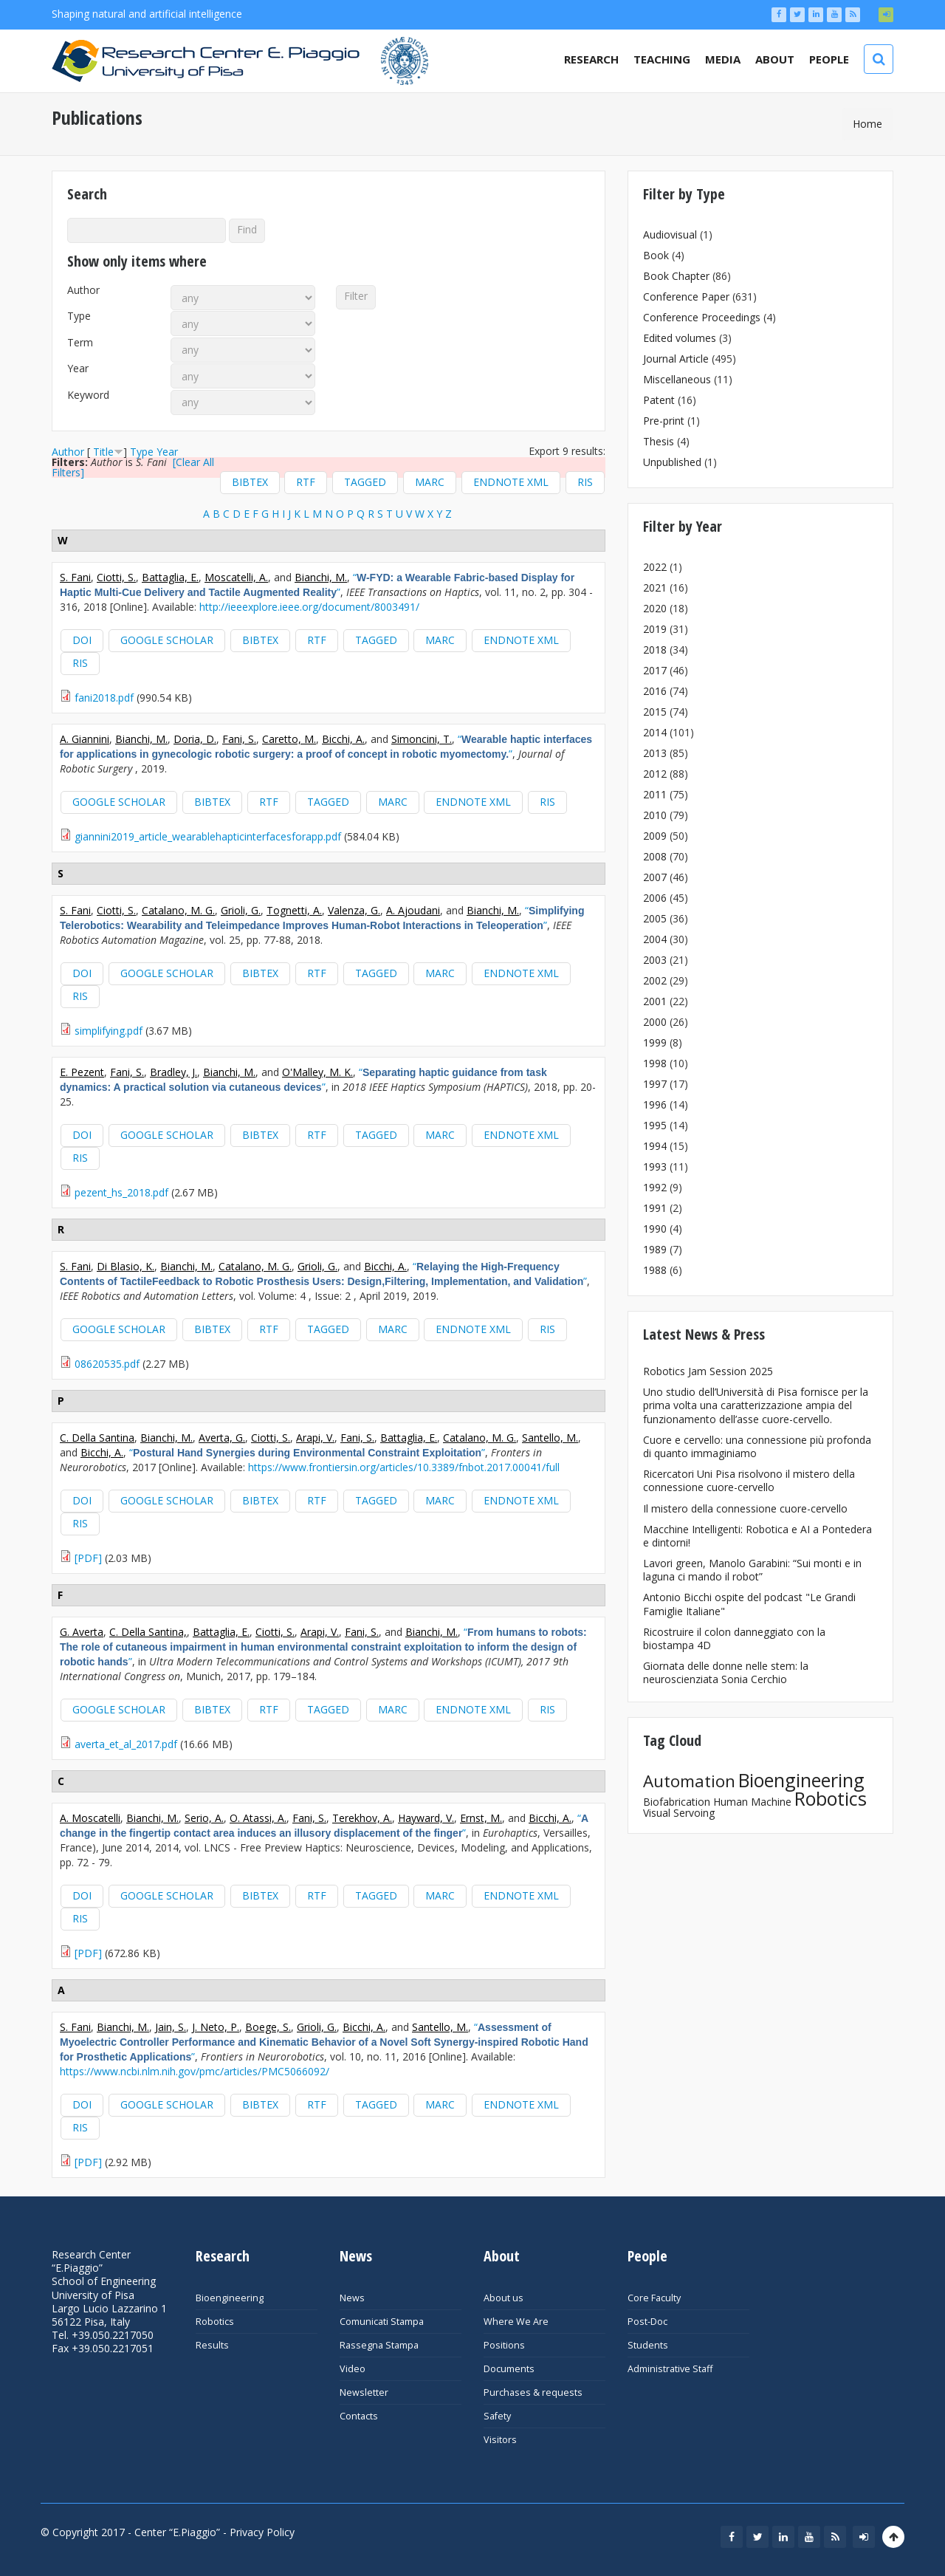 The image size is (945, 2576). Describe the element at coordinates (655, 794) in the screenshot. I see `2011` at that location.